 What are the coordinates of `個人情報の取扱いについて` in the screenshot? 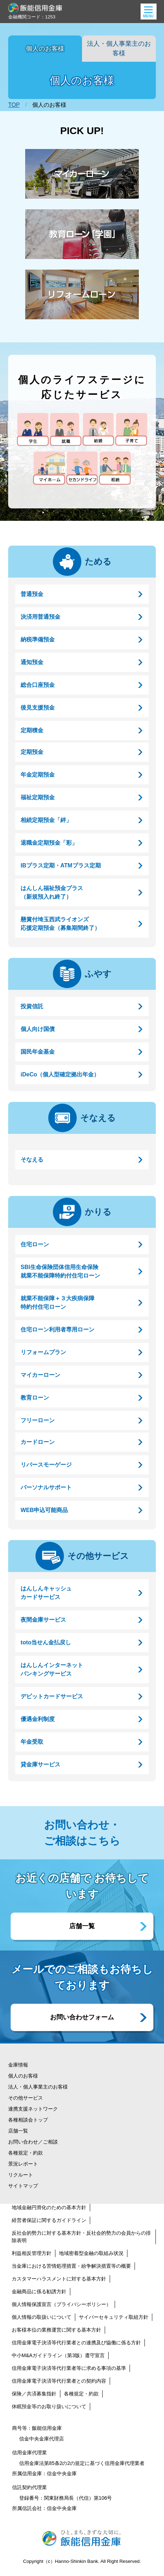 It's located at (41, 2317).